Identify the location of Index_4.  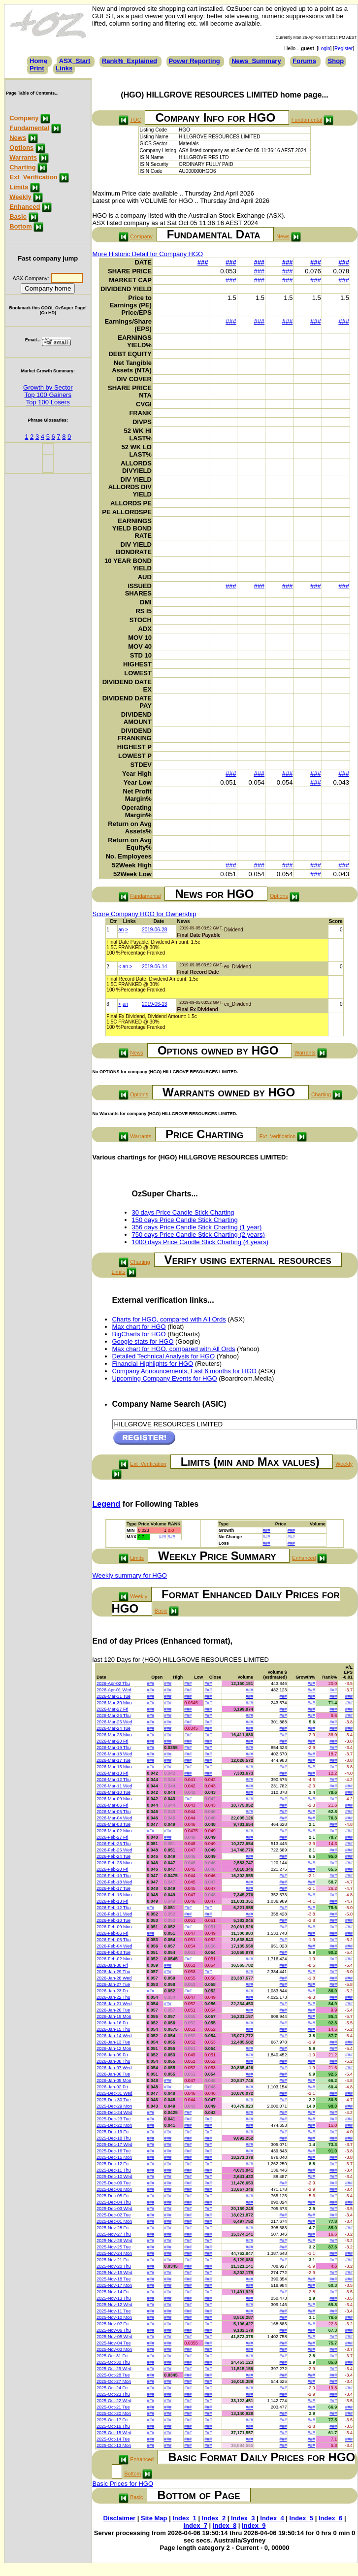
(272, 2518).